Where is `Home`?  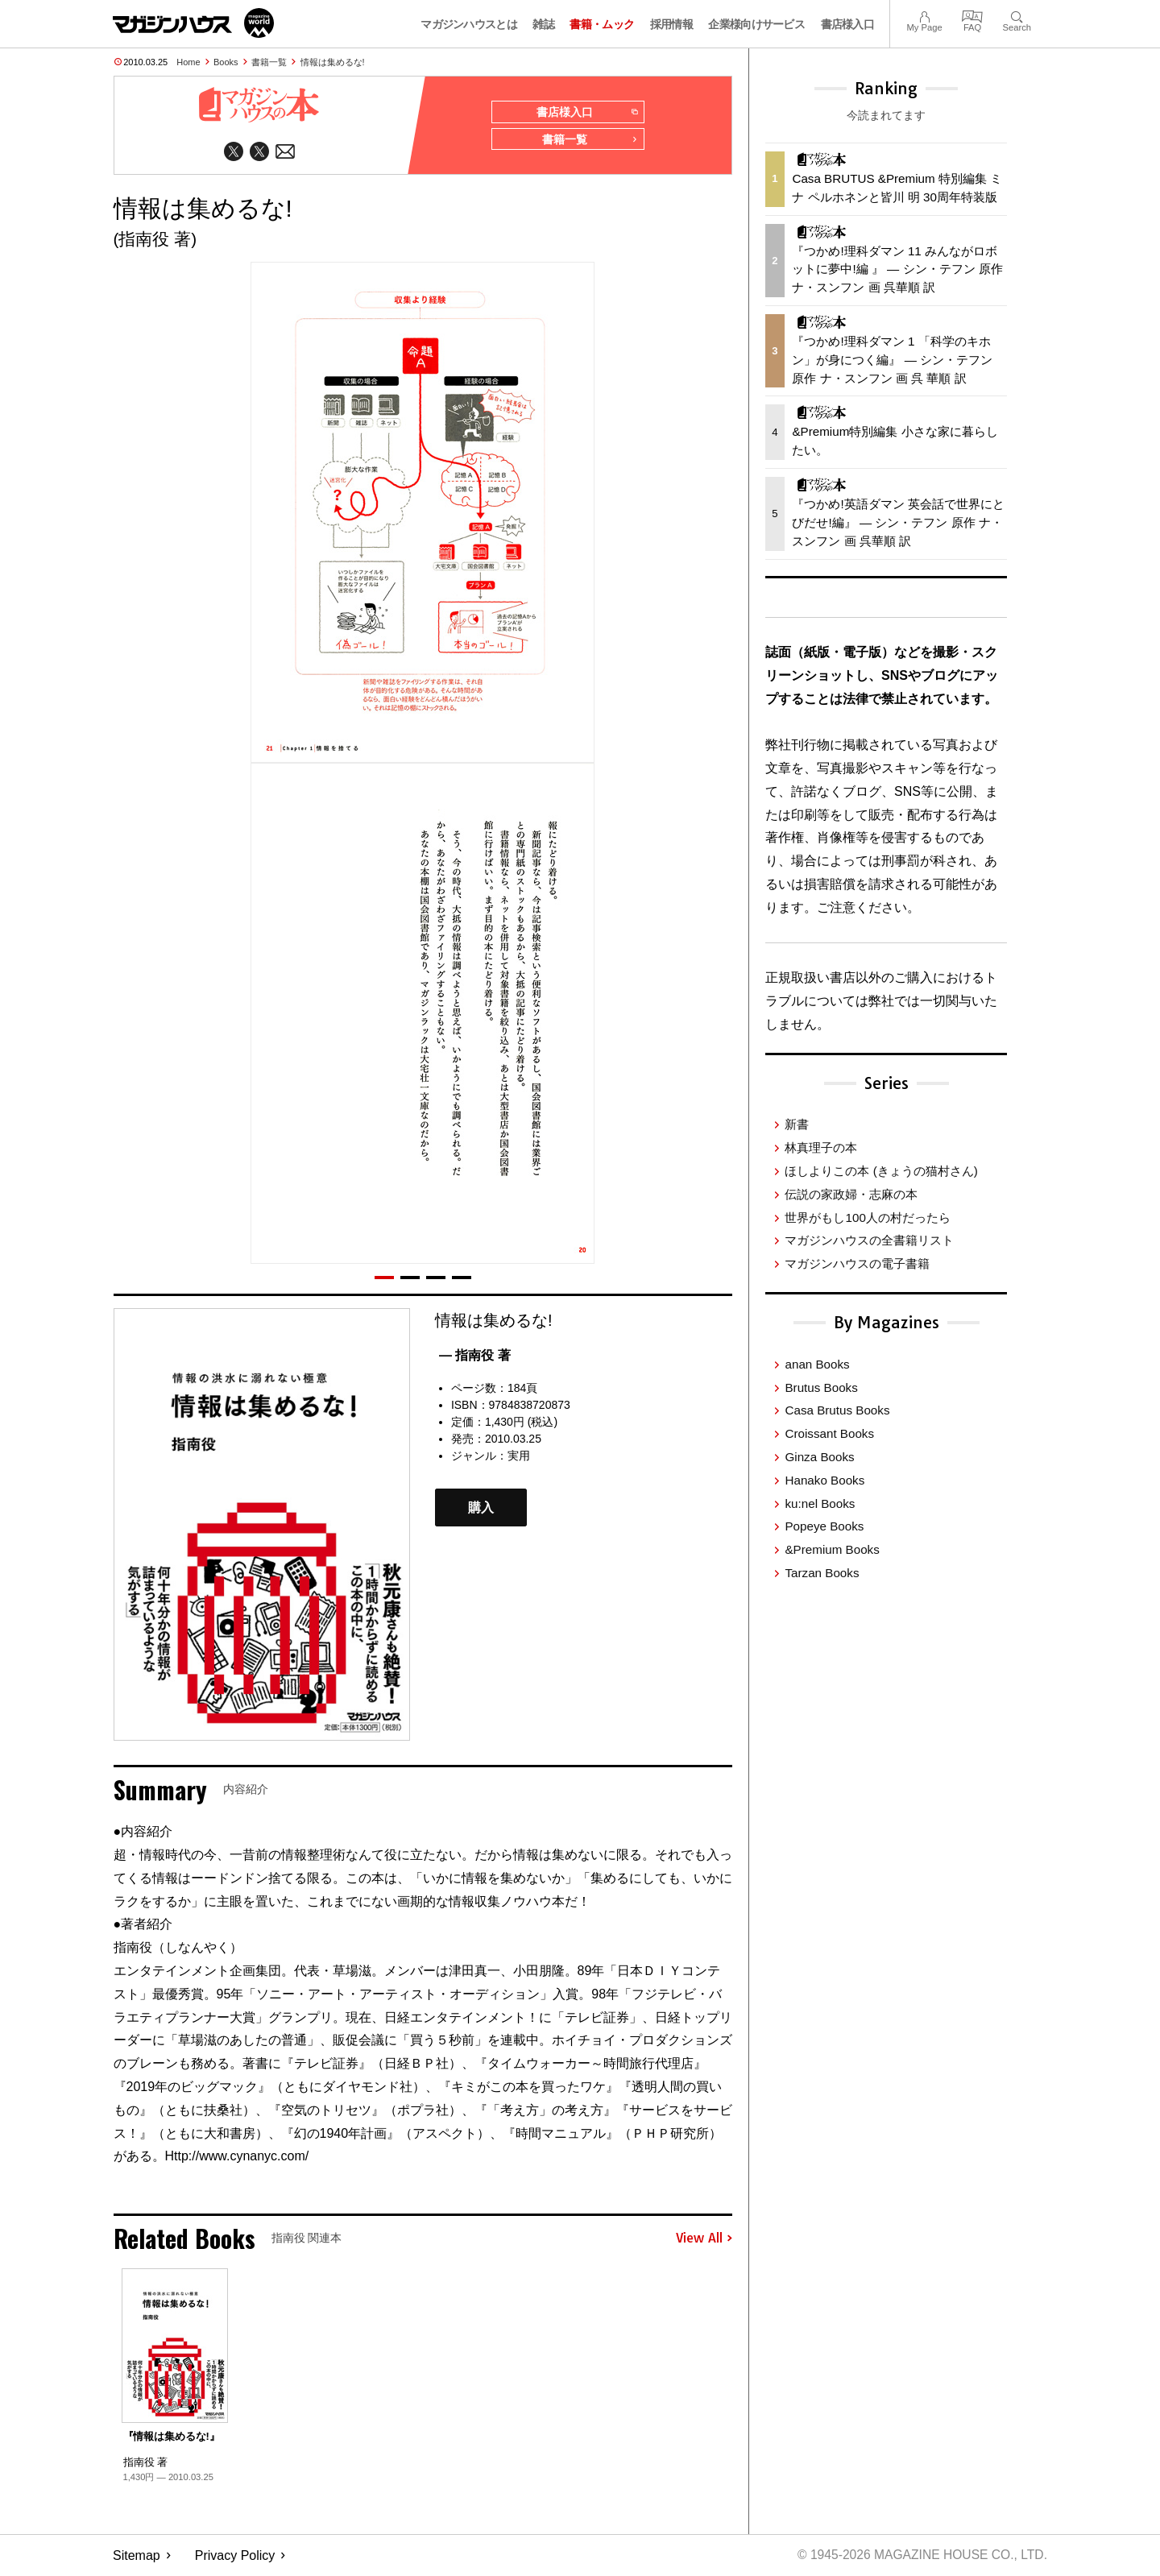 Home is located at coordinates (188, 62).